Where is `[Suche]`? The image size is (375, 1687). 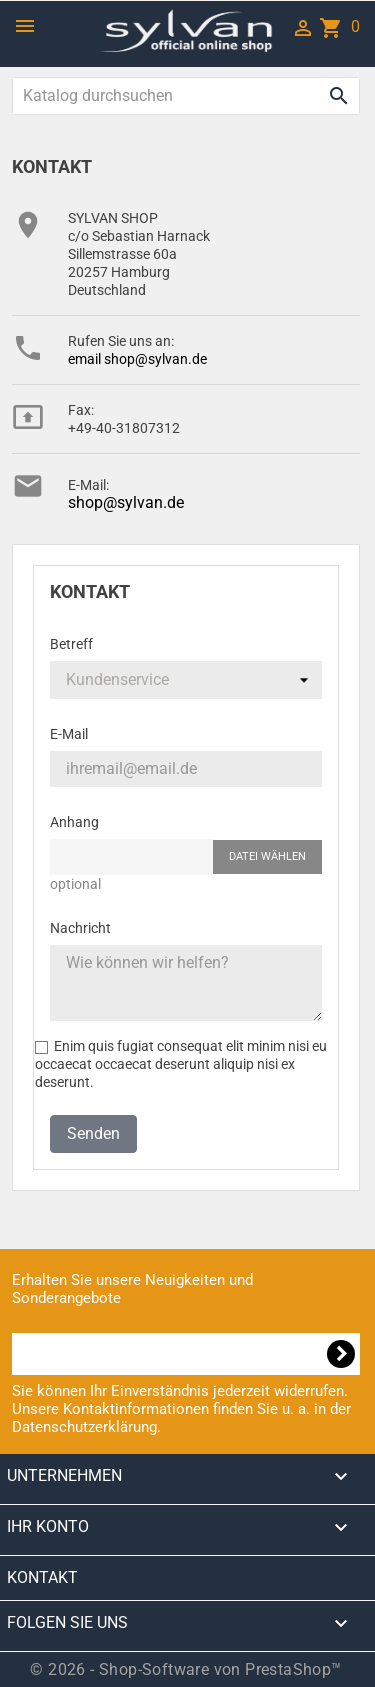 [Suche] is located at coordinates (186, 96).